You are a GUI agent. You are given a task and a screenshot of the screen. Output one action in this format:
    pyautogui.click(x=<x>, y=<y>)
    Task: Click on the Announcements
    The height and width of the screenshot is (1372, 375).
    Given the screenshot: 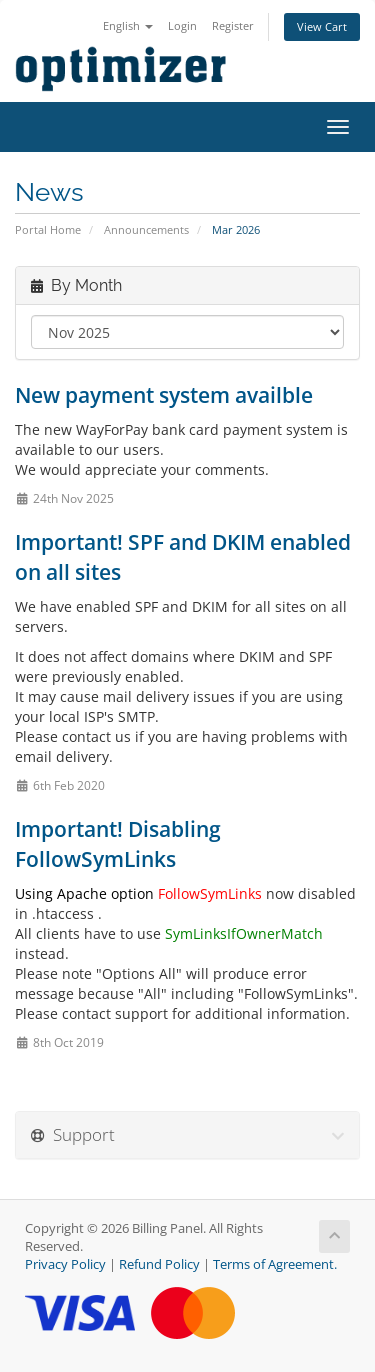 What is the action you would take?
    pyautogui.click(x=146, y=229)
    